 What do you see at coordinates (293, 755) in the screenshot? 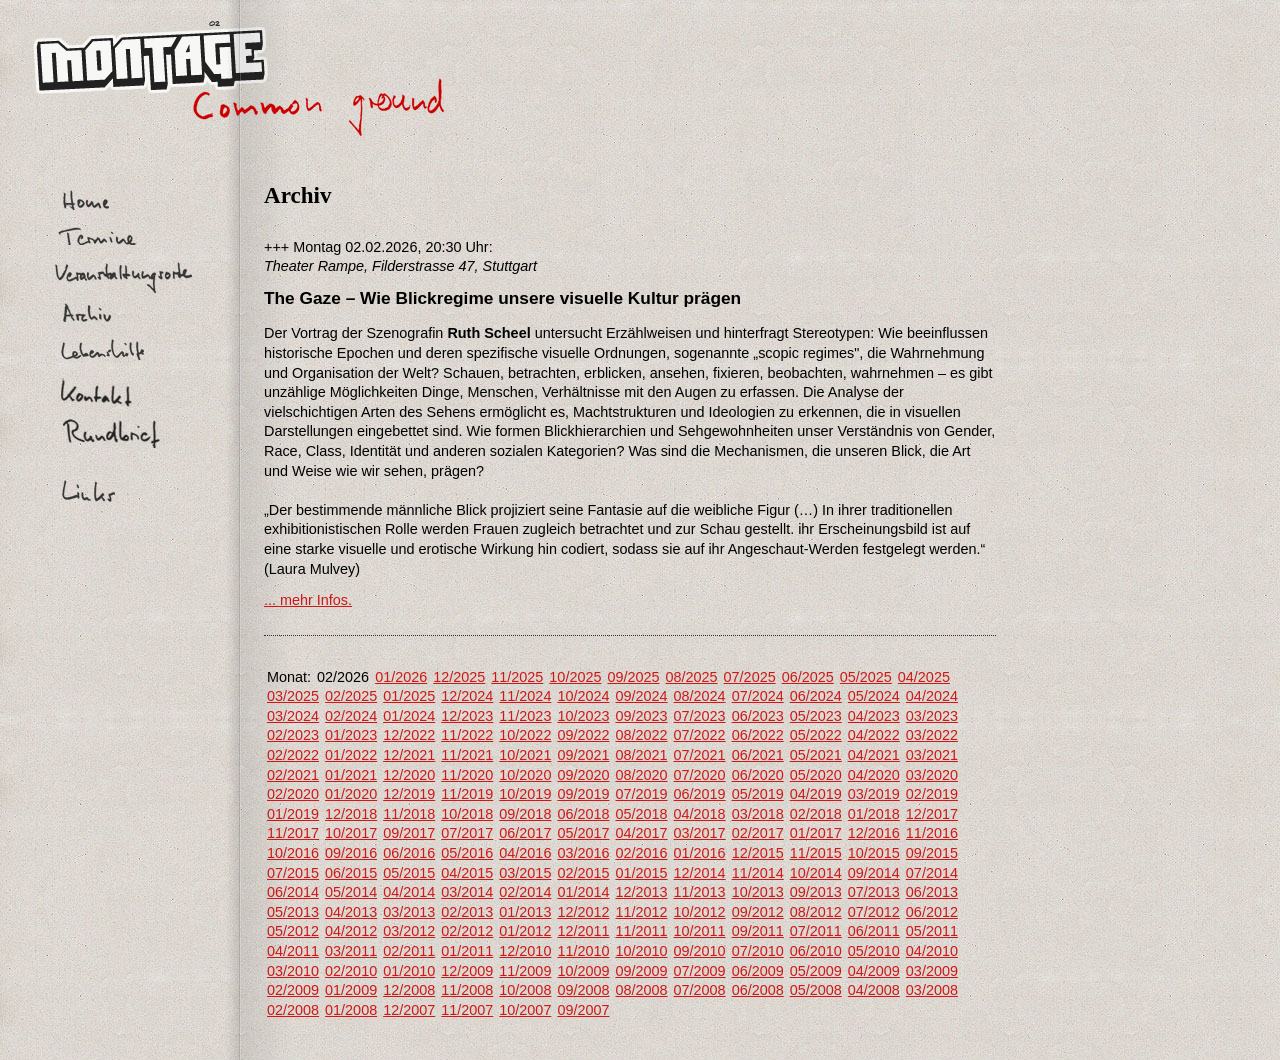
I see `02/2022` at bounding box center [293, 755].